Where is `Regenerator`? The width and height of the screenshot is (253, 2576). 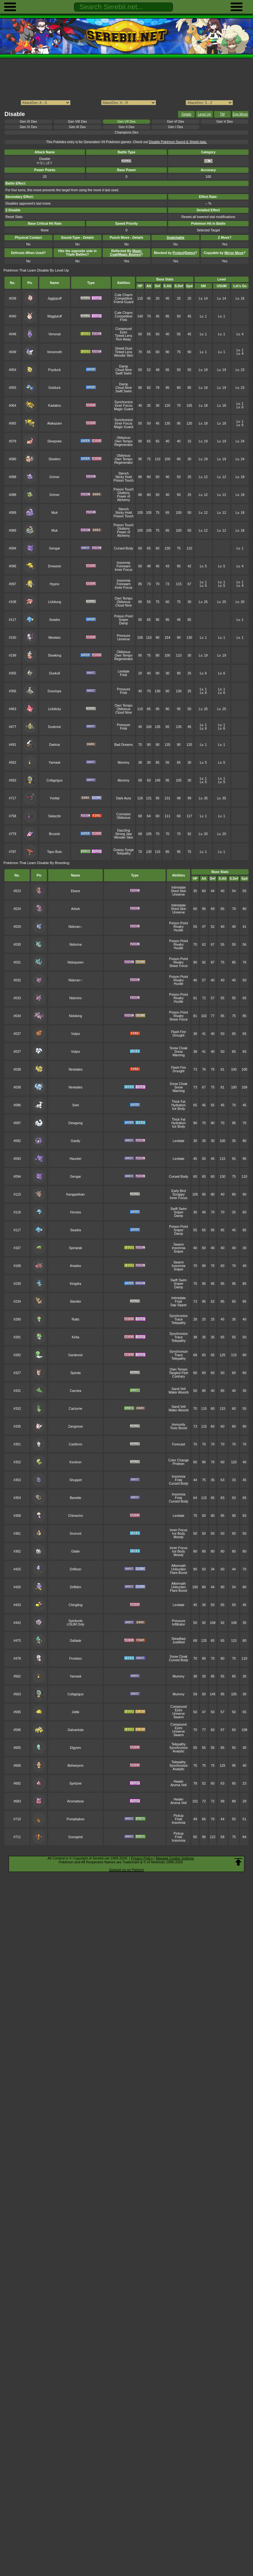
Regenerator is located at coordinates (123, 445).